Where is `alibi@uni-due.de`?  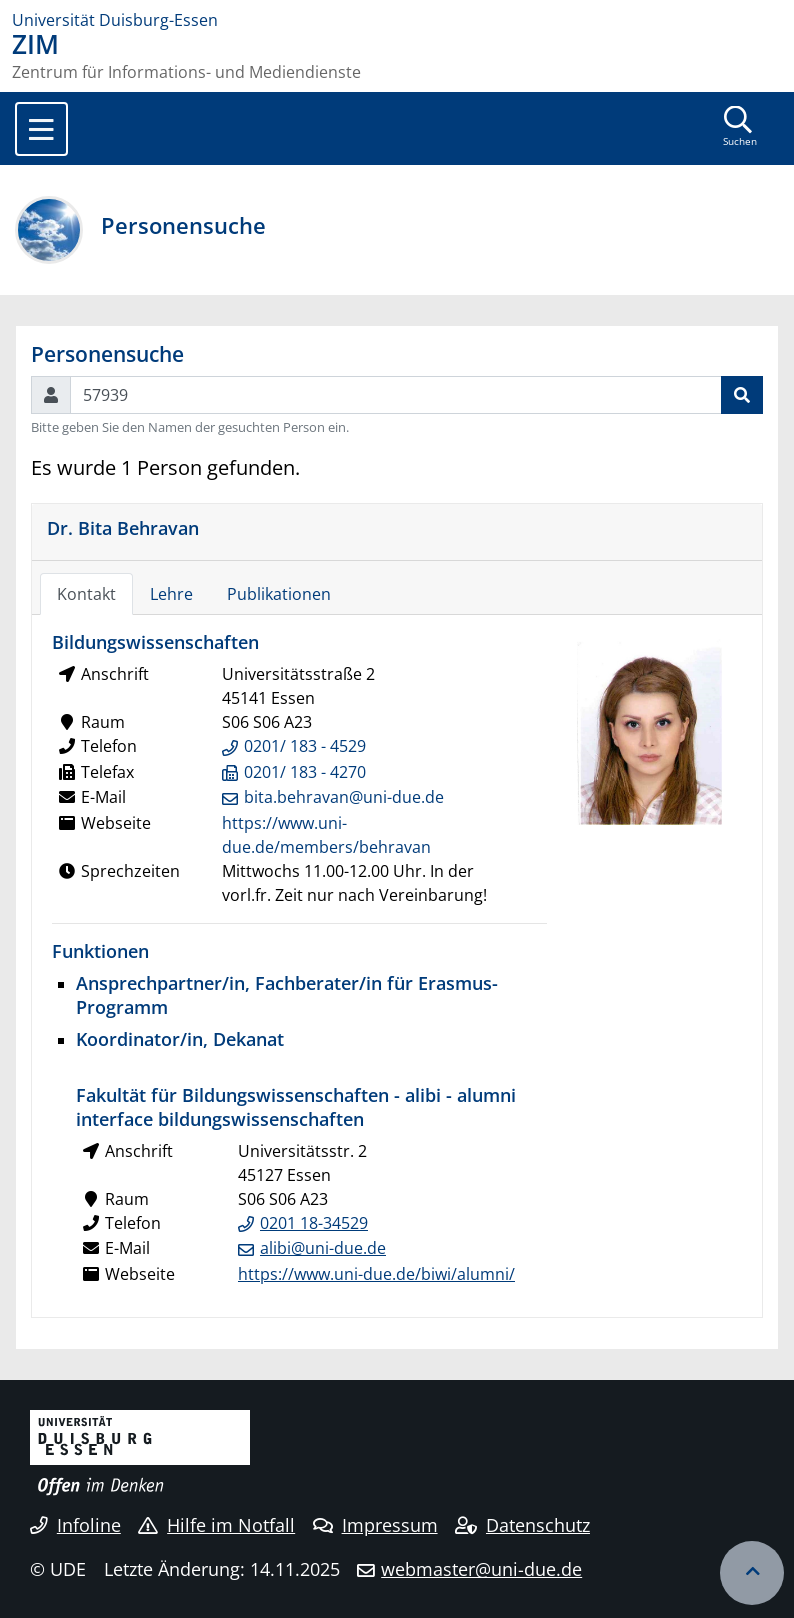
alibi@uni-due.de is located at coordinates (323, 1248).